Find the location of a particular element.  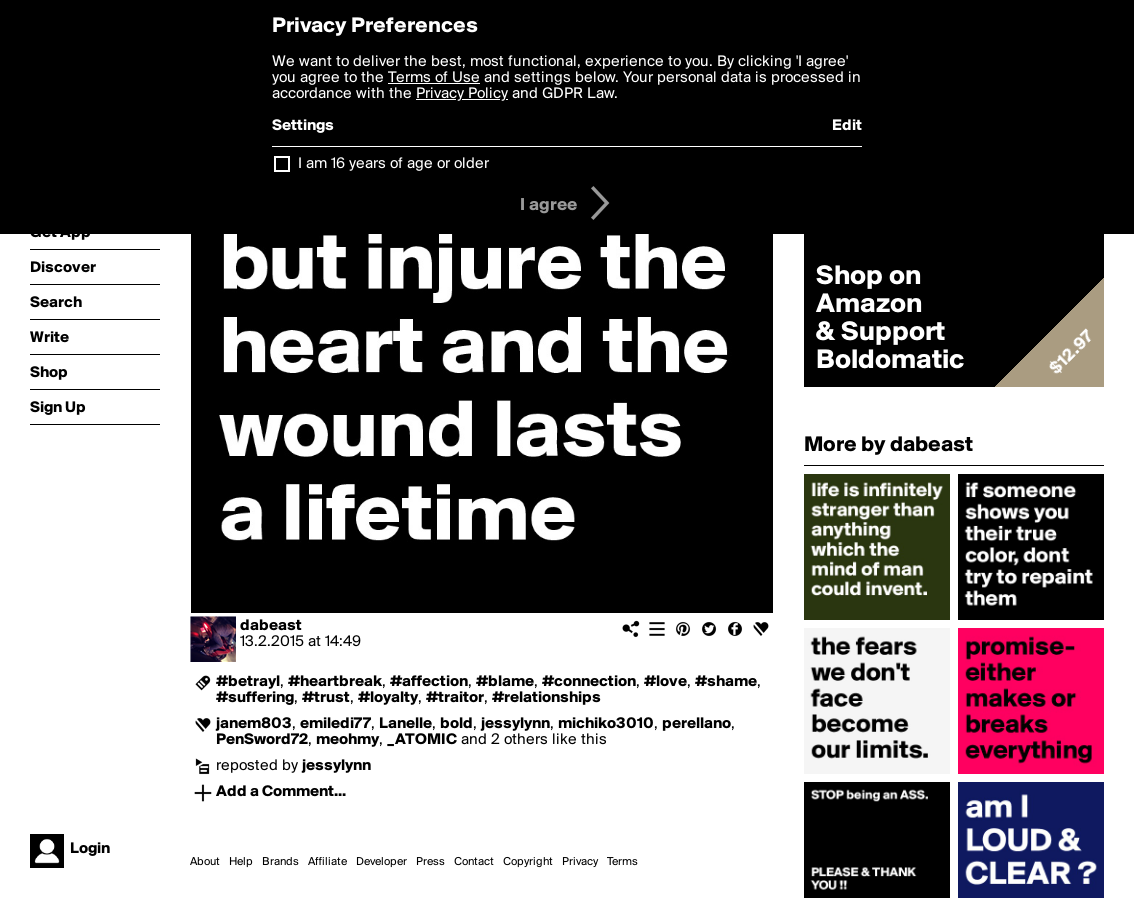

Affiliate is located at coordinates (327, 862).